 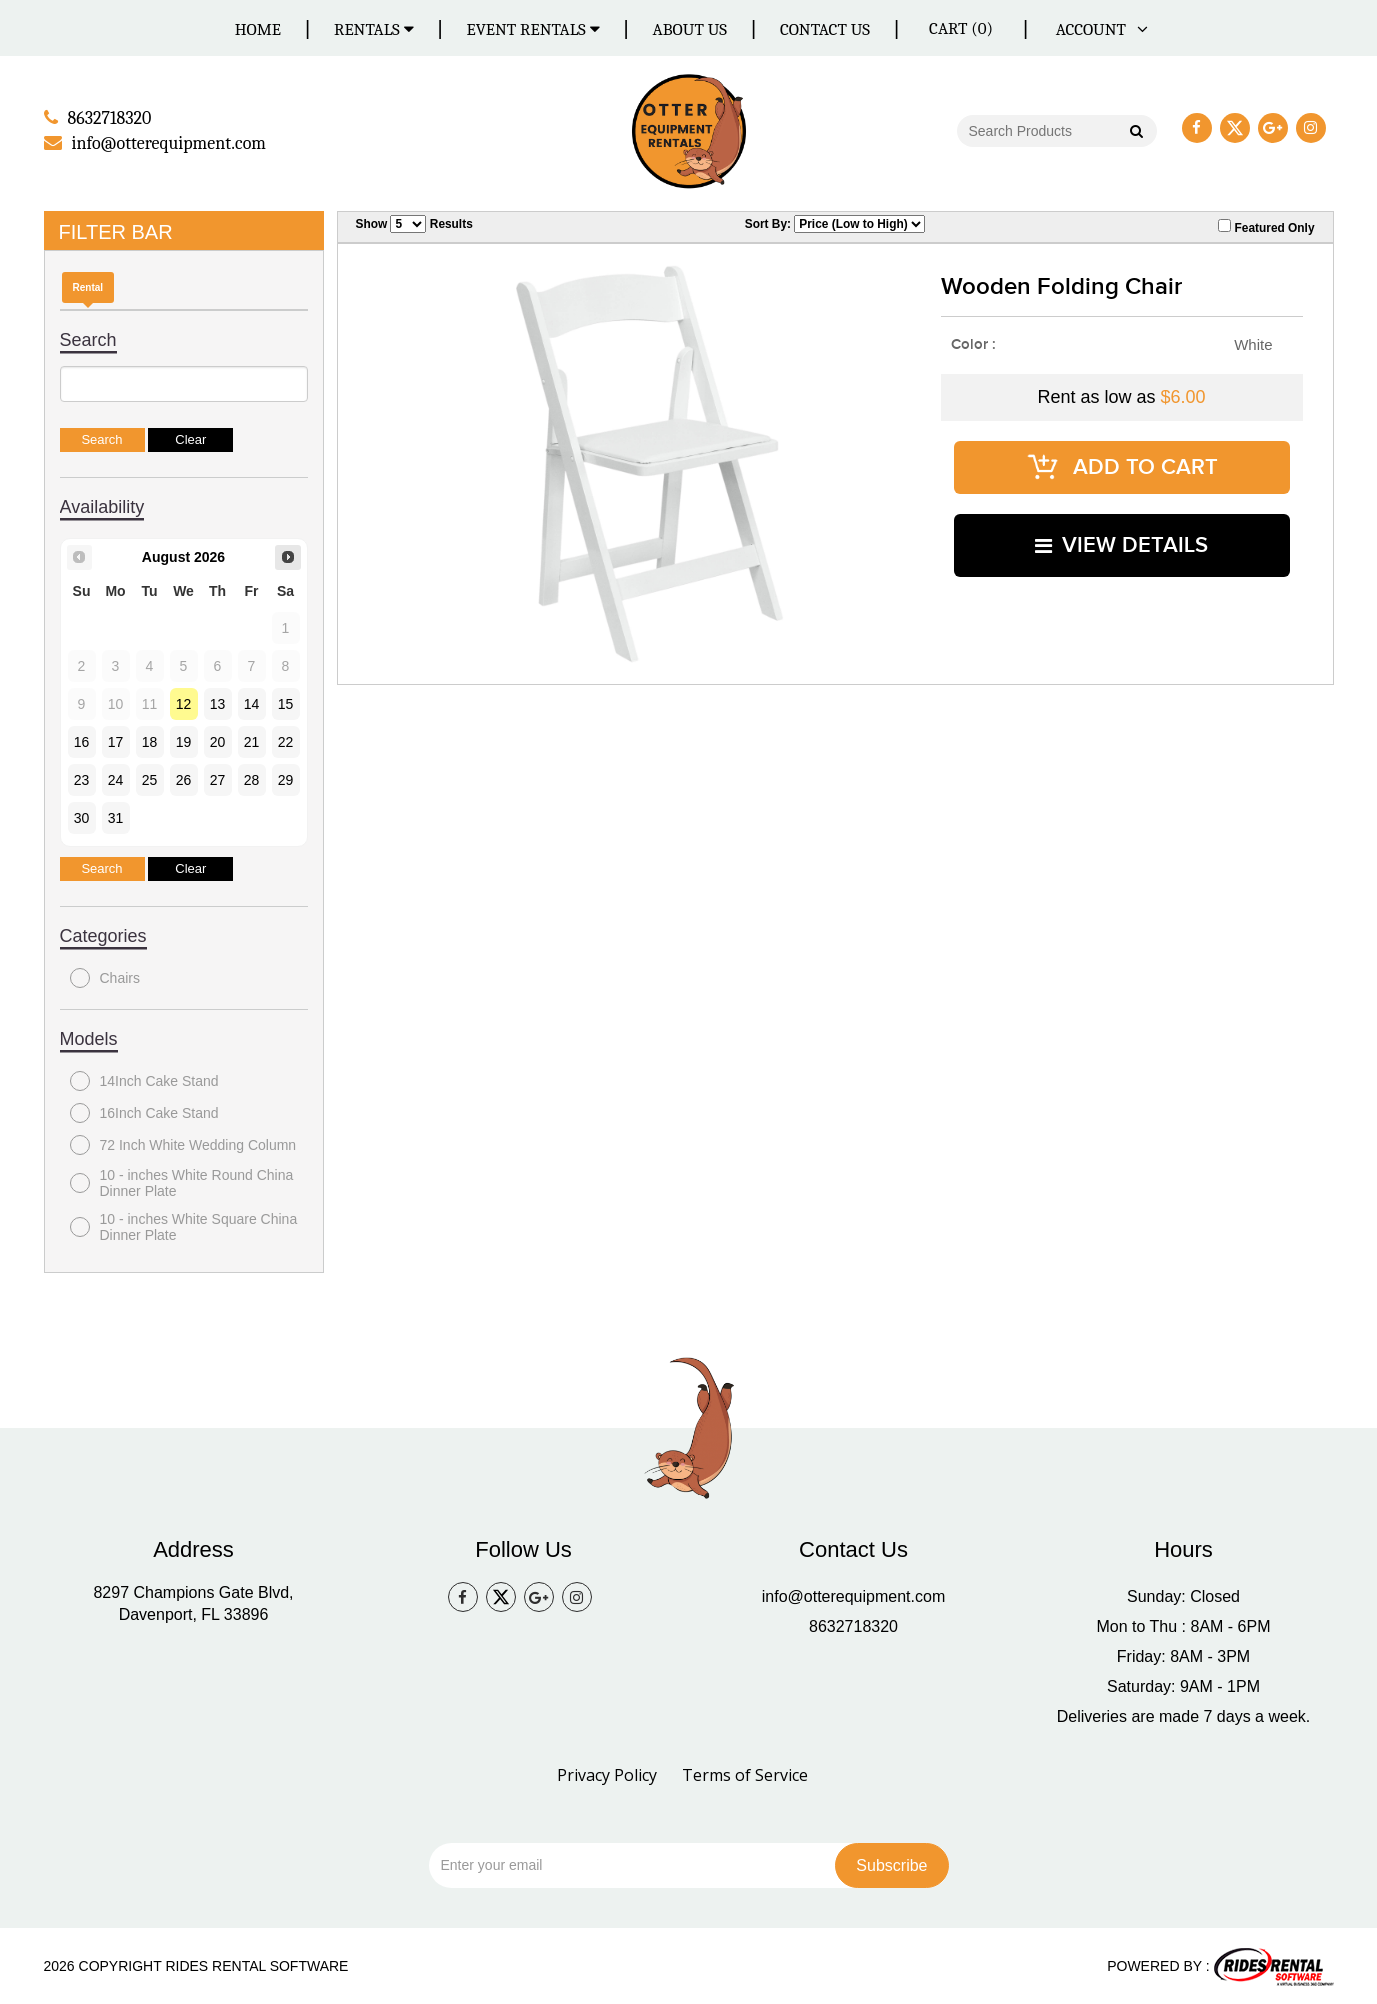 What do you see at coordinates (218, 778) in the screenshot?
I see `27` at bounding box center [218, 778].